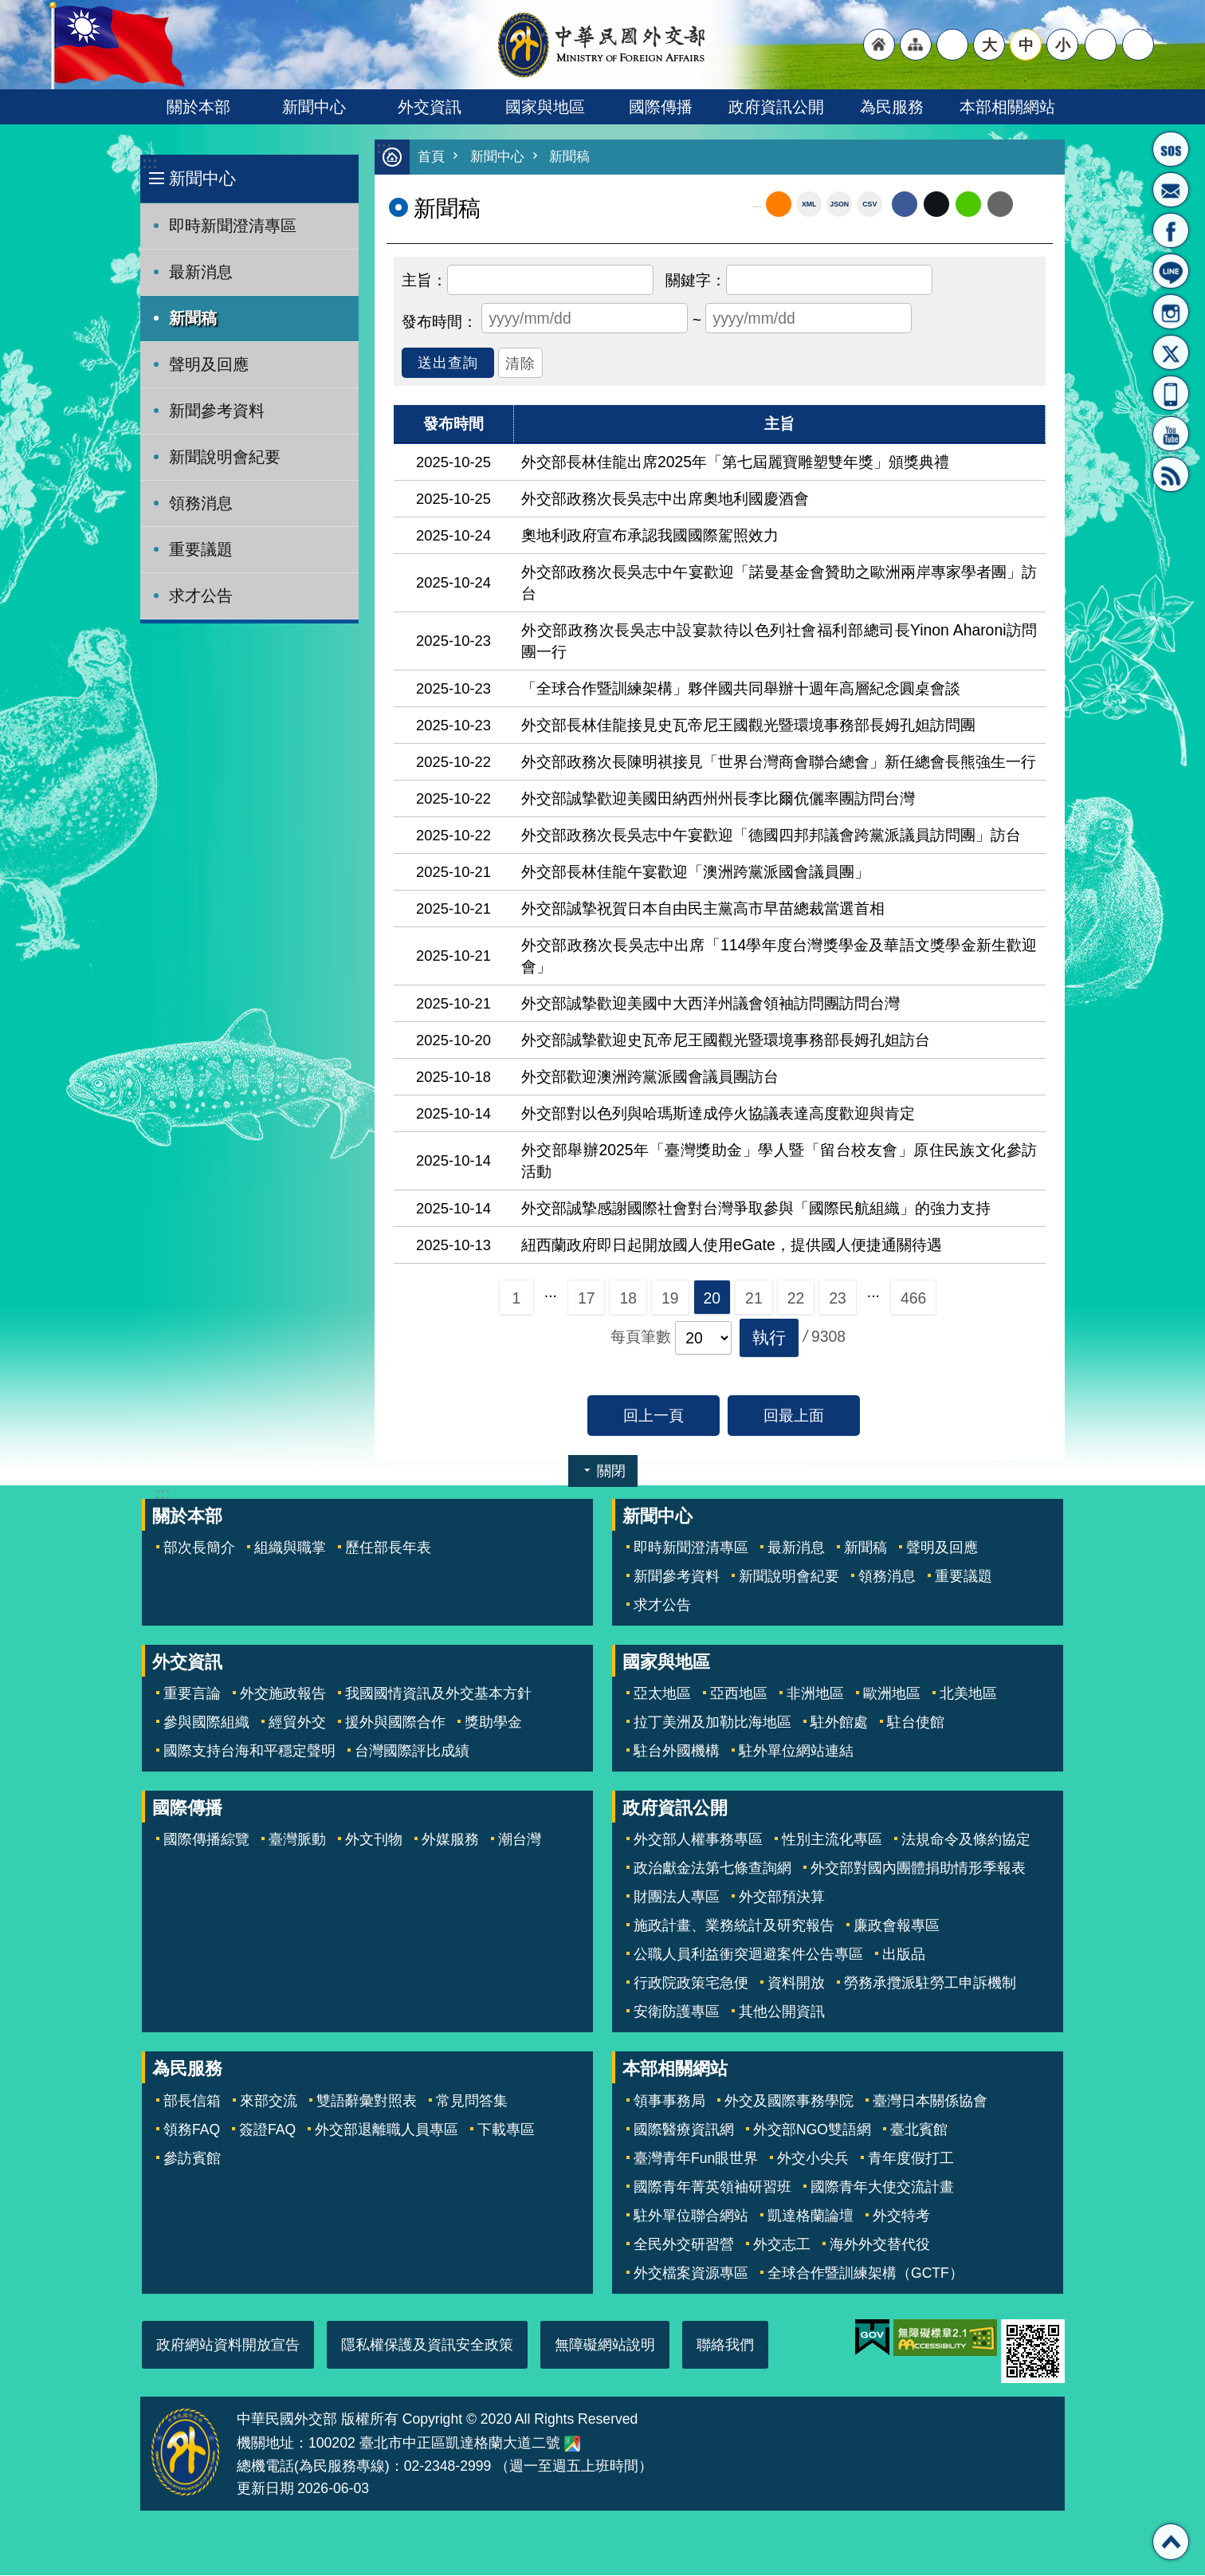  Describe the element at coordinates (545, 107) in the screenshot. I see `國家與地區` at that location.